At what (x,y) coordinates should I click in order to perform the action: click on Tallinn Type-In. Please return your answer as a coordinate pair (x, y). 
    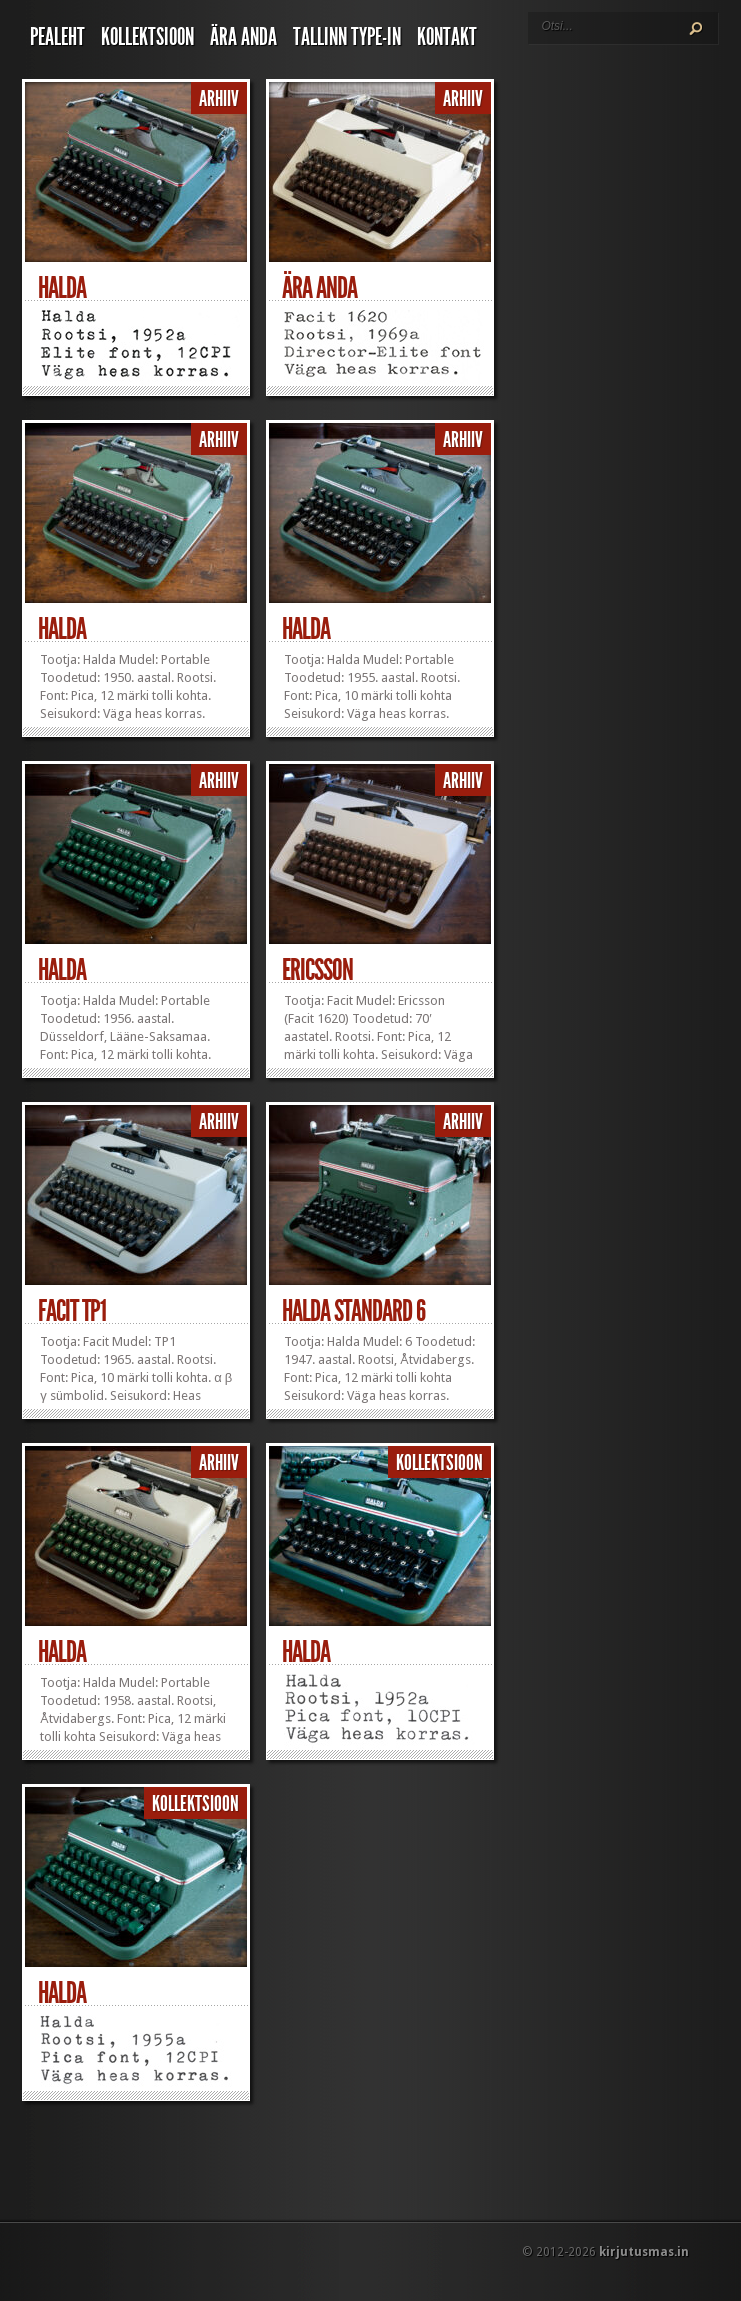
    Looking at the image, I should click on (347, 37).